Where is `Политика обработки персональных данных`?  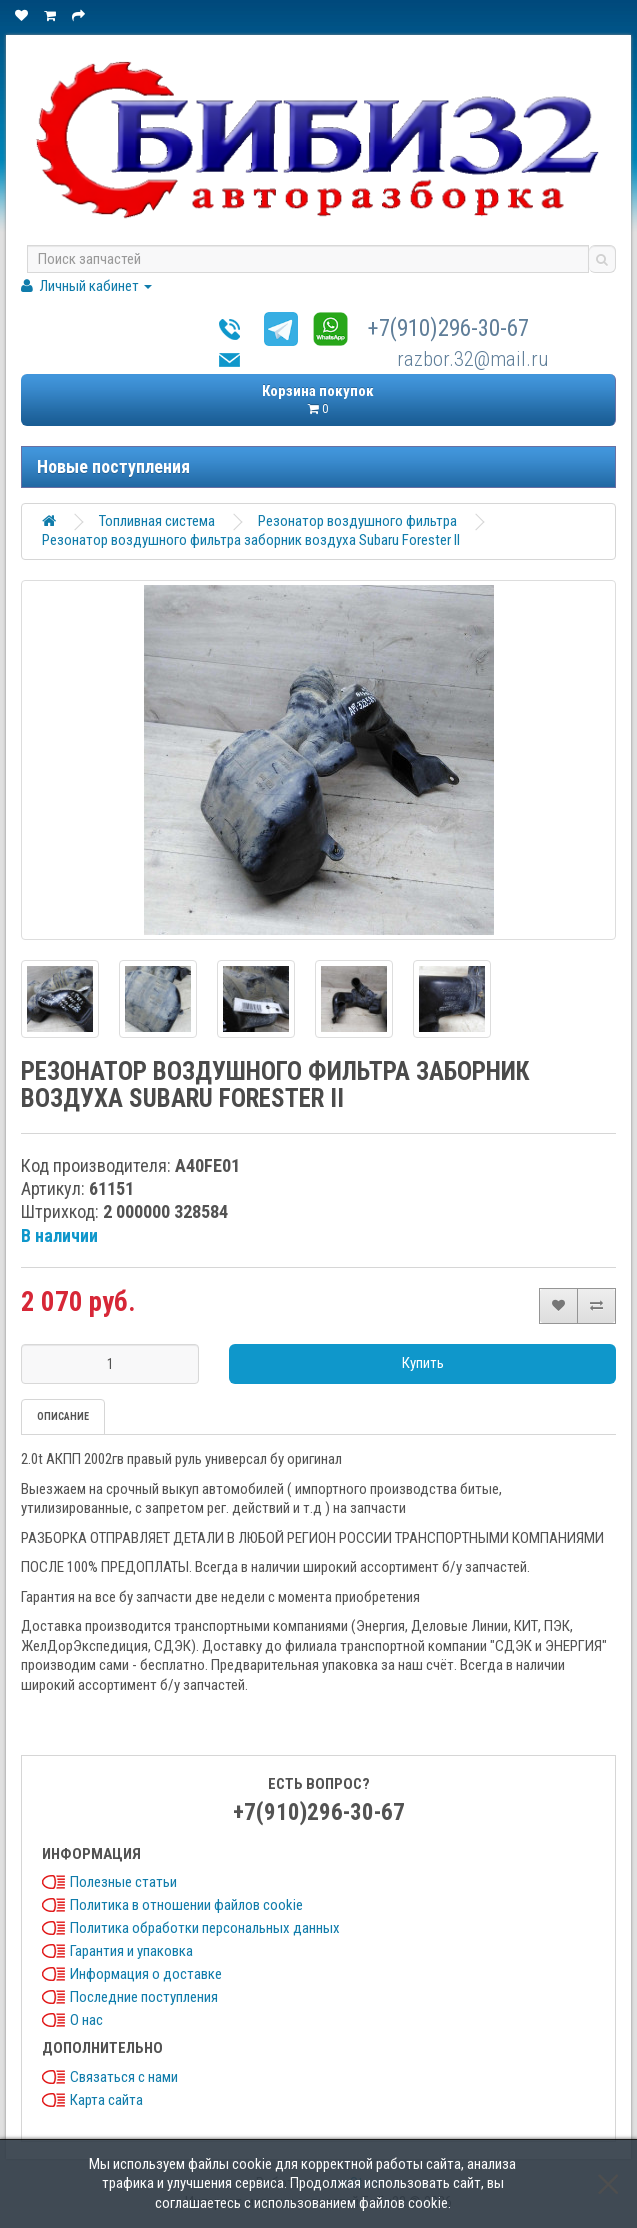 Политика обработки персональных данных is located at coordinates (205, 1928).